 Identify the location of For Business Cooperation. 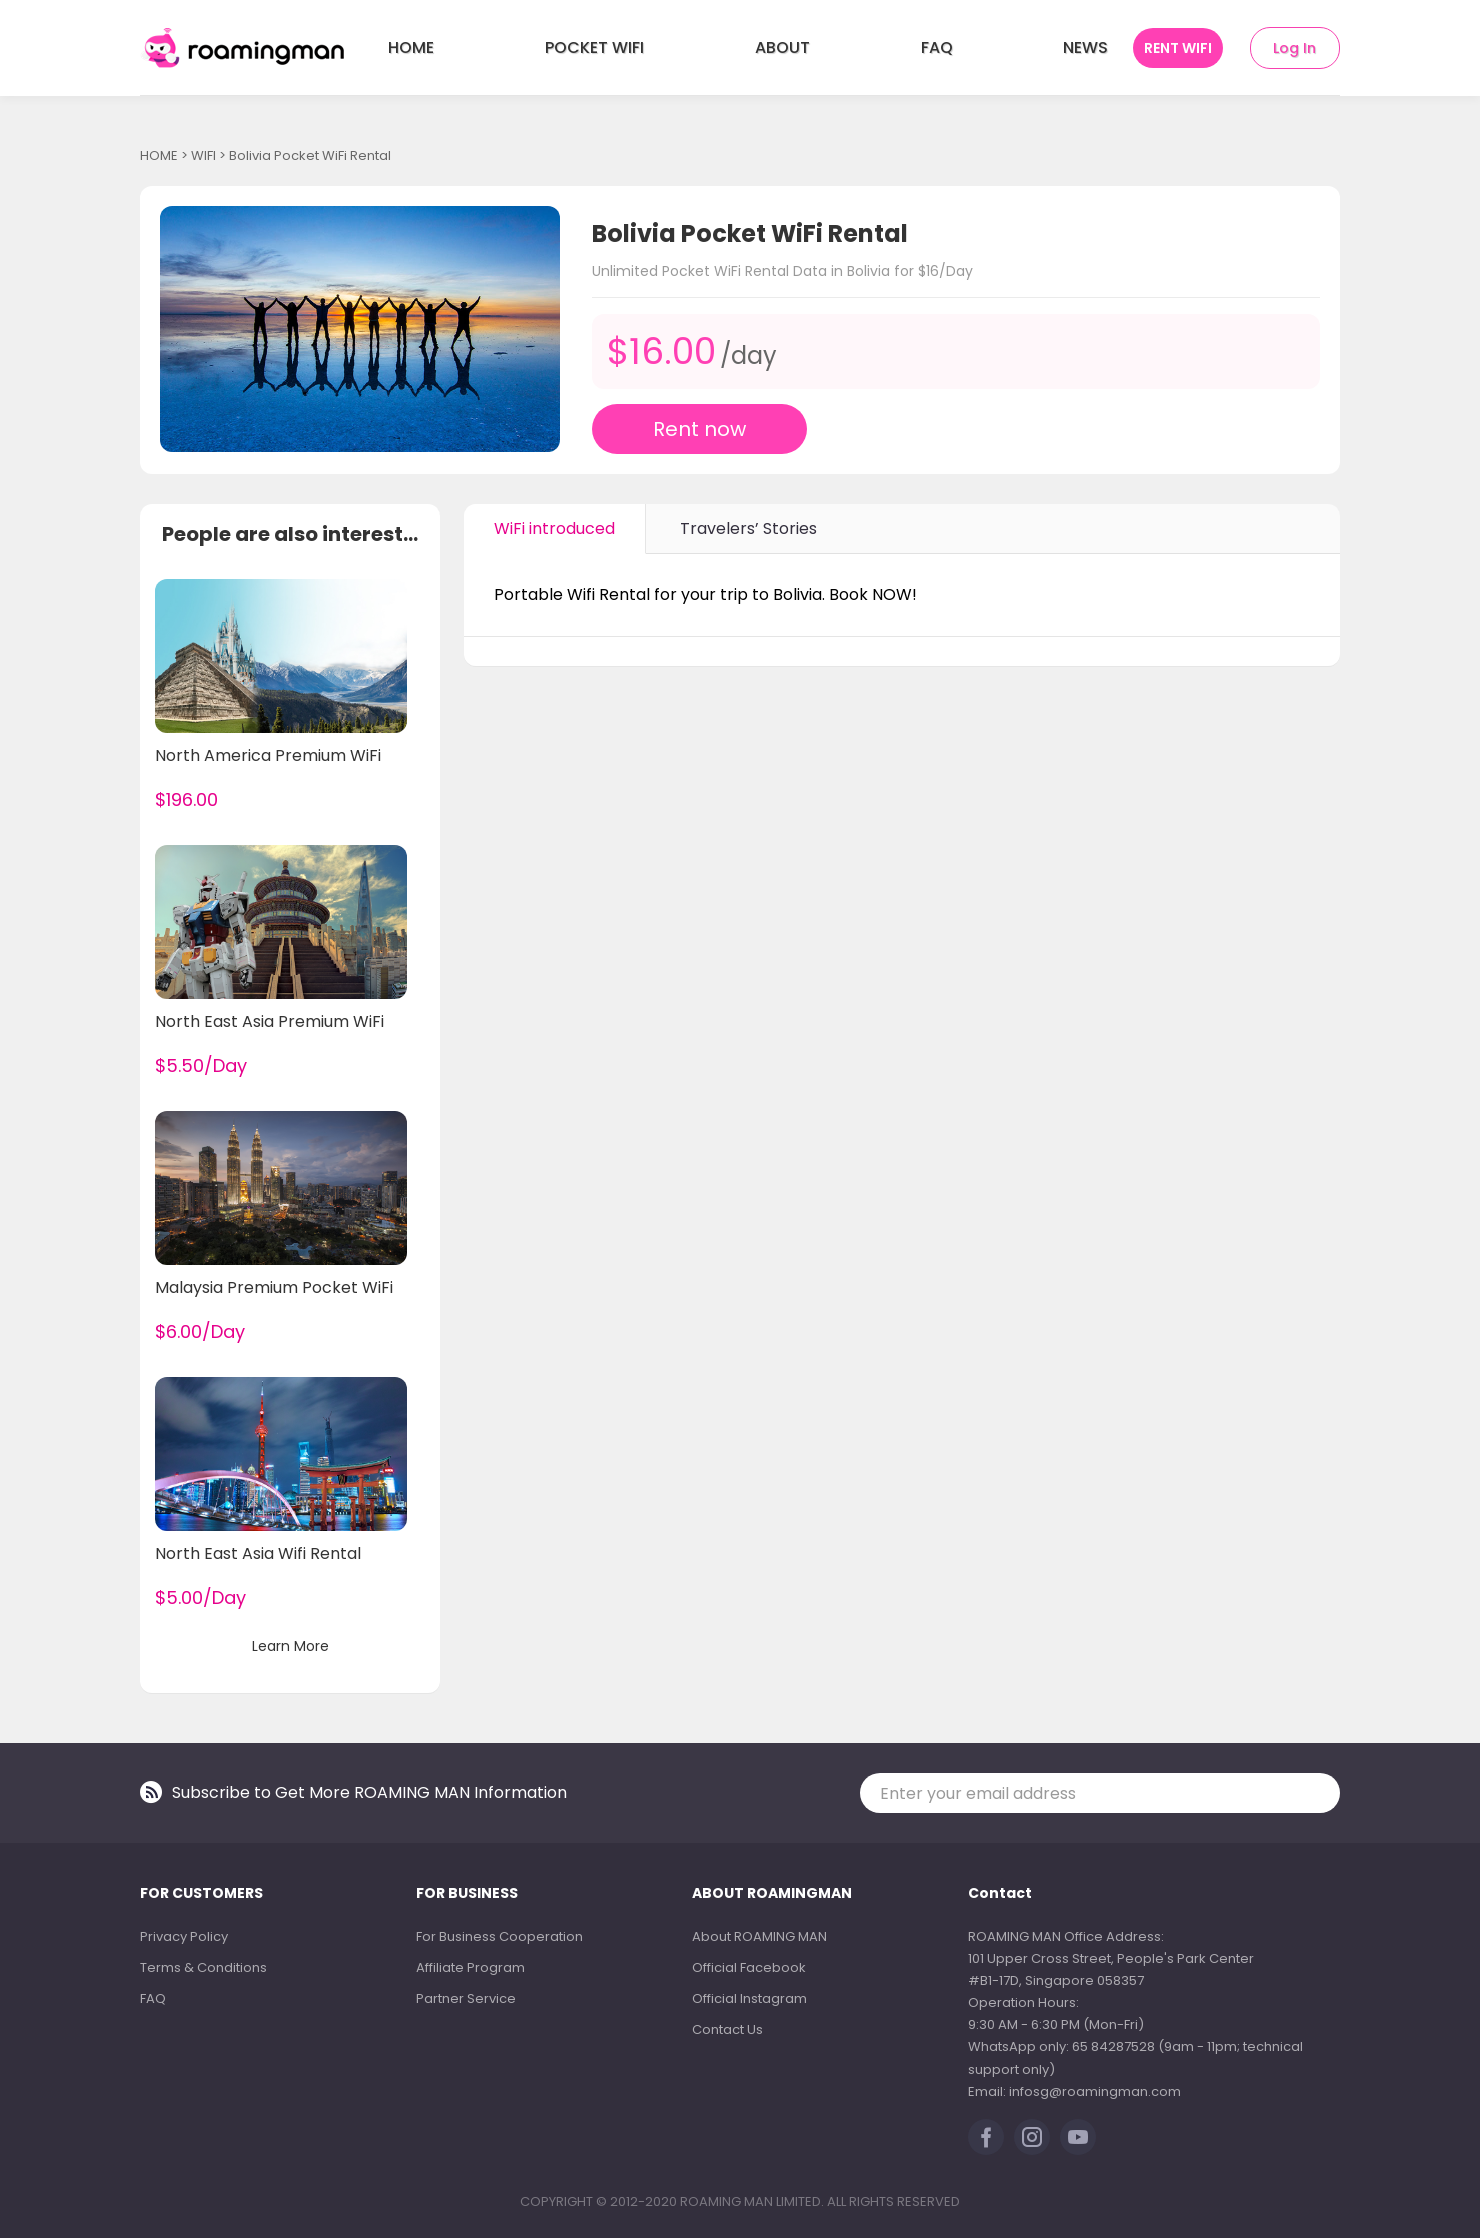
(499, 1936).